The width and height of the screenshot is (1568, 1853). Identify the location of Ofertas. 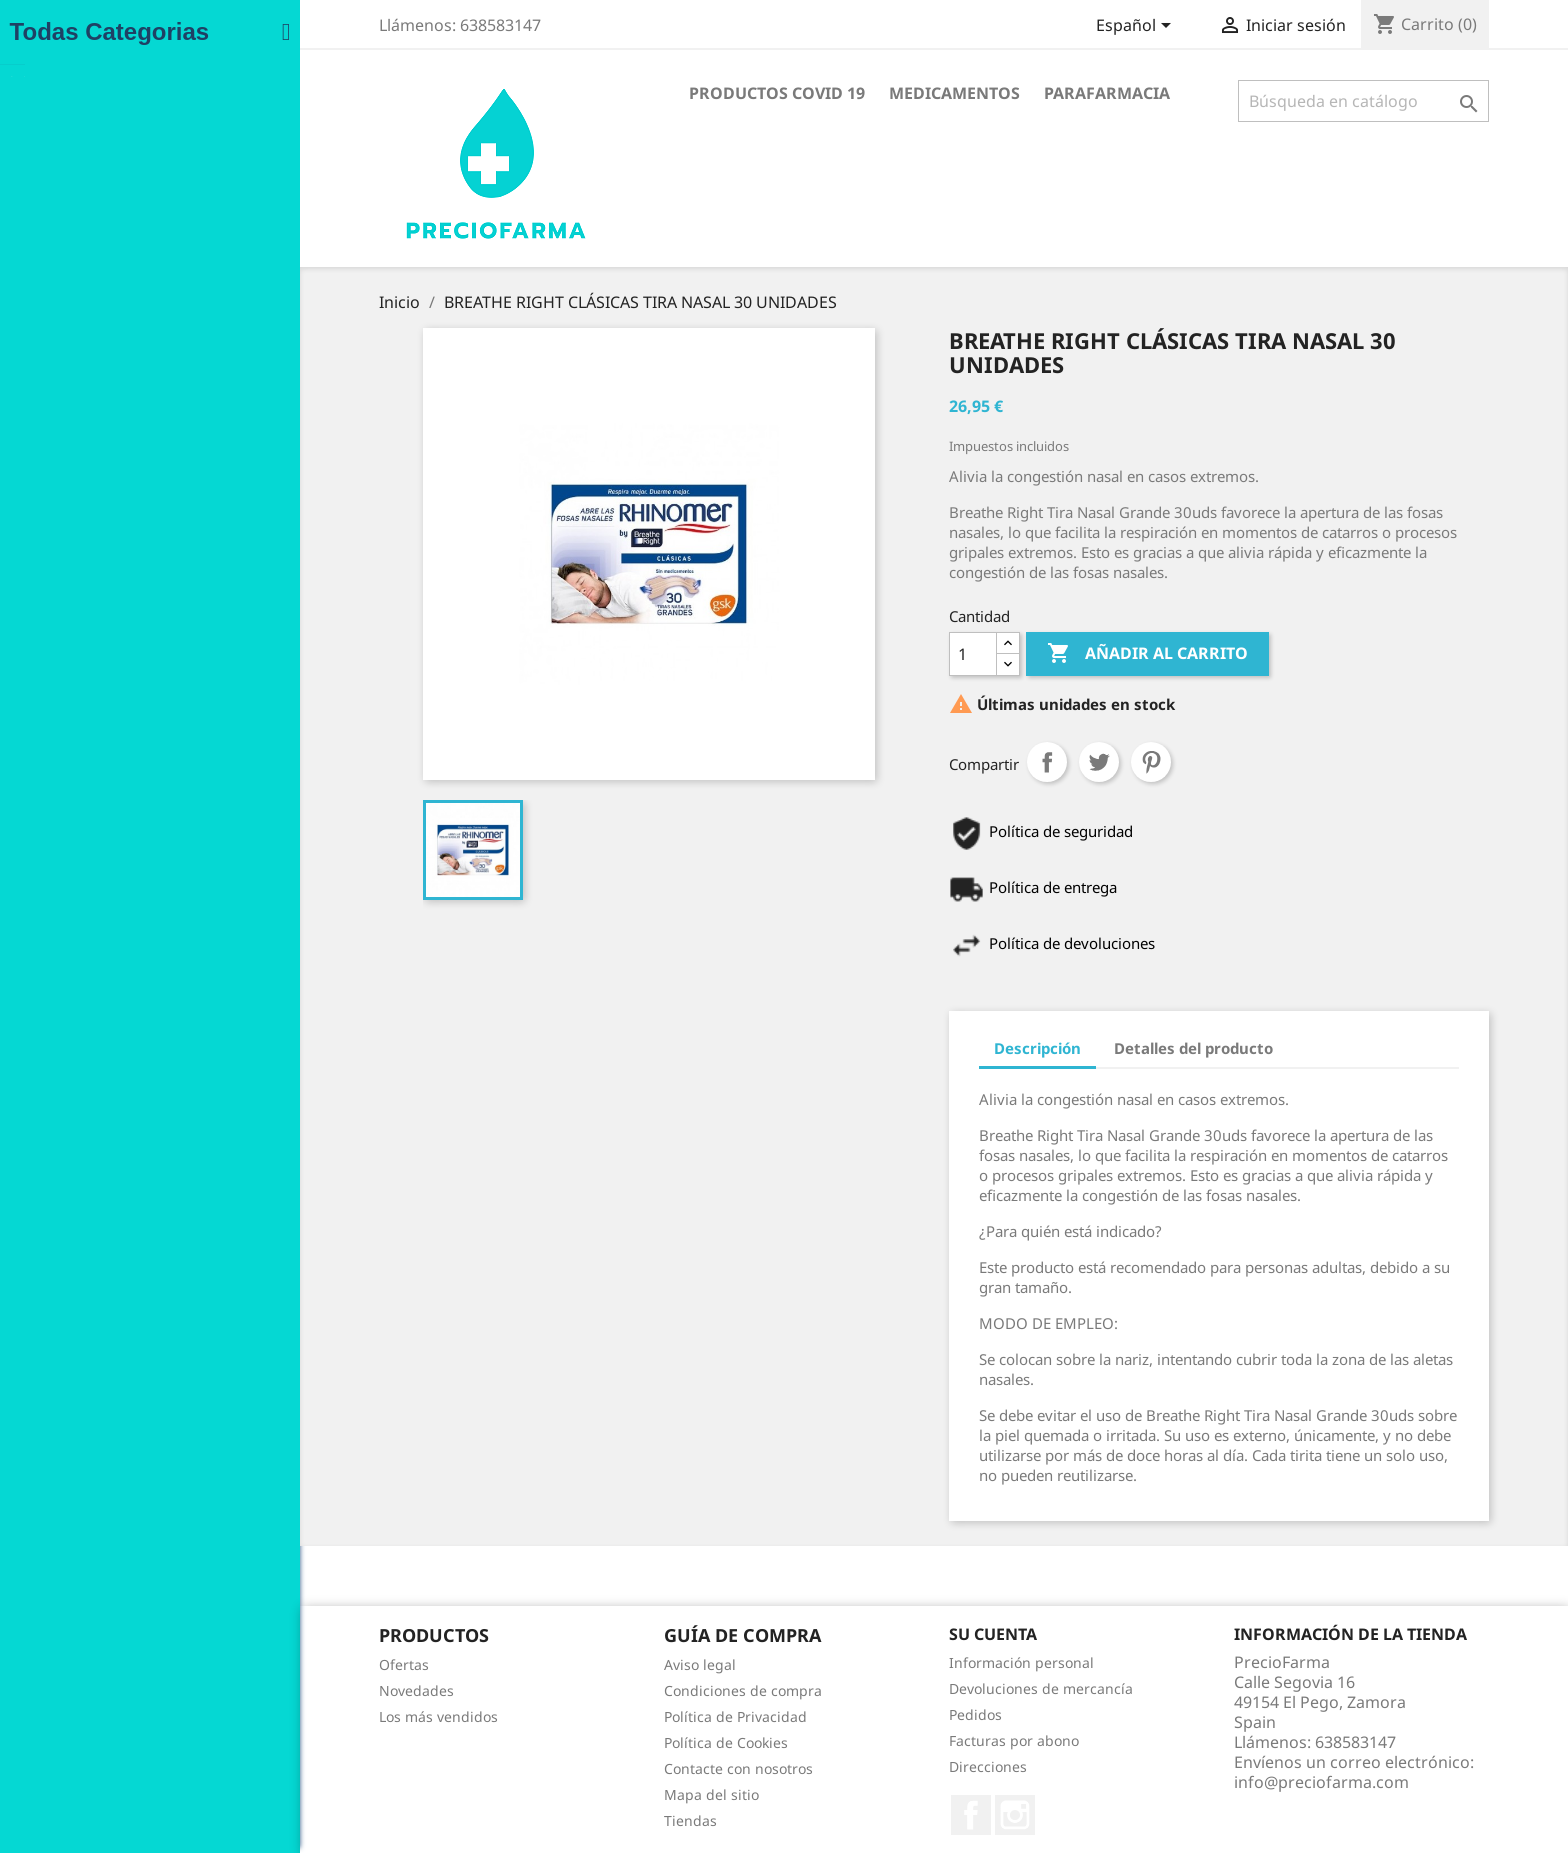
(274, 1664).